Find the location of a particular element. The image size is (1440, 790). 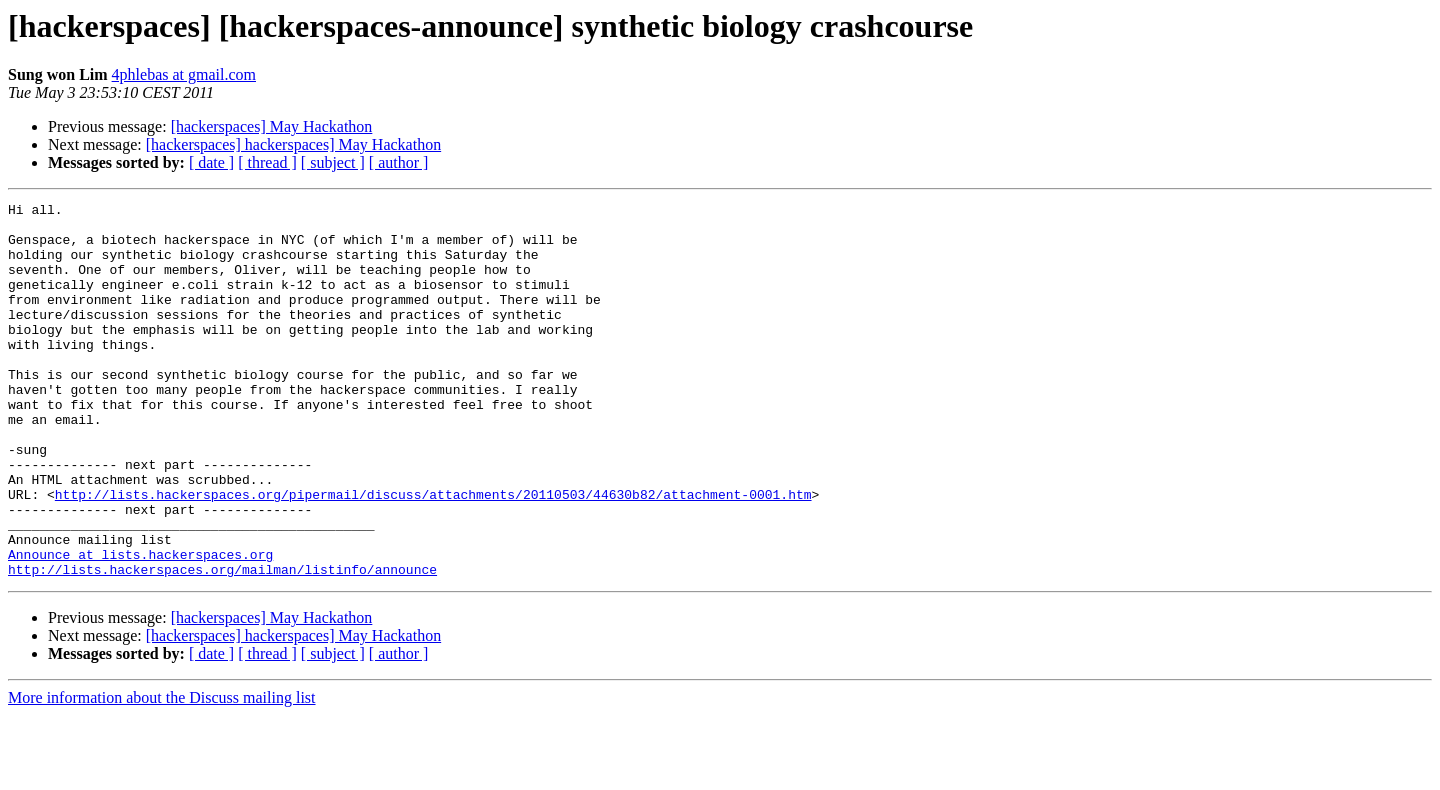

4phlebas at gmail.com is located at coordinates (184, 74).